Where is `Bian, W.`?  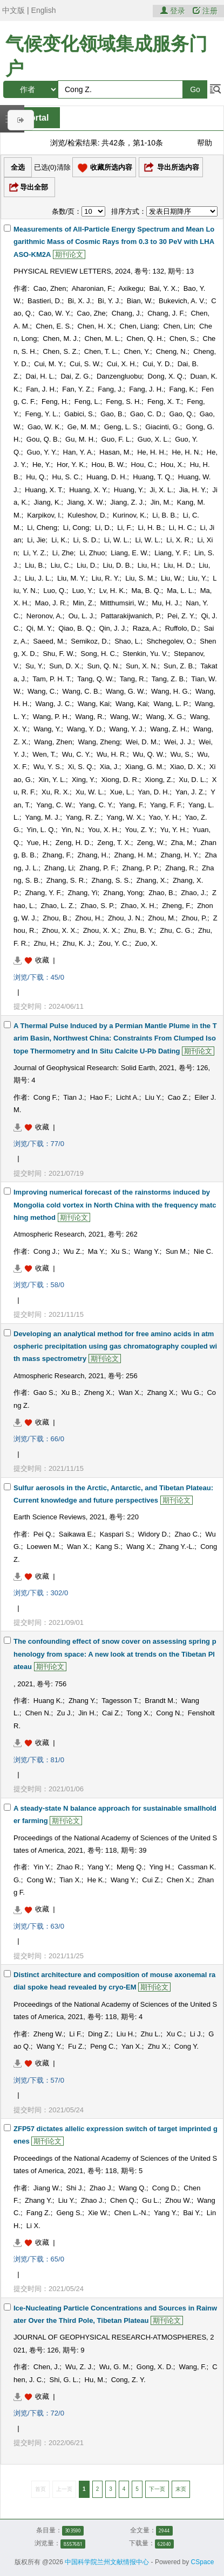
Bian, W. is located at coordinates (140, 301).